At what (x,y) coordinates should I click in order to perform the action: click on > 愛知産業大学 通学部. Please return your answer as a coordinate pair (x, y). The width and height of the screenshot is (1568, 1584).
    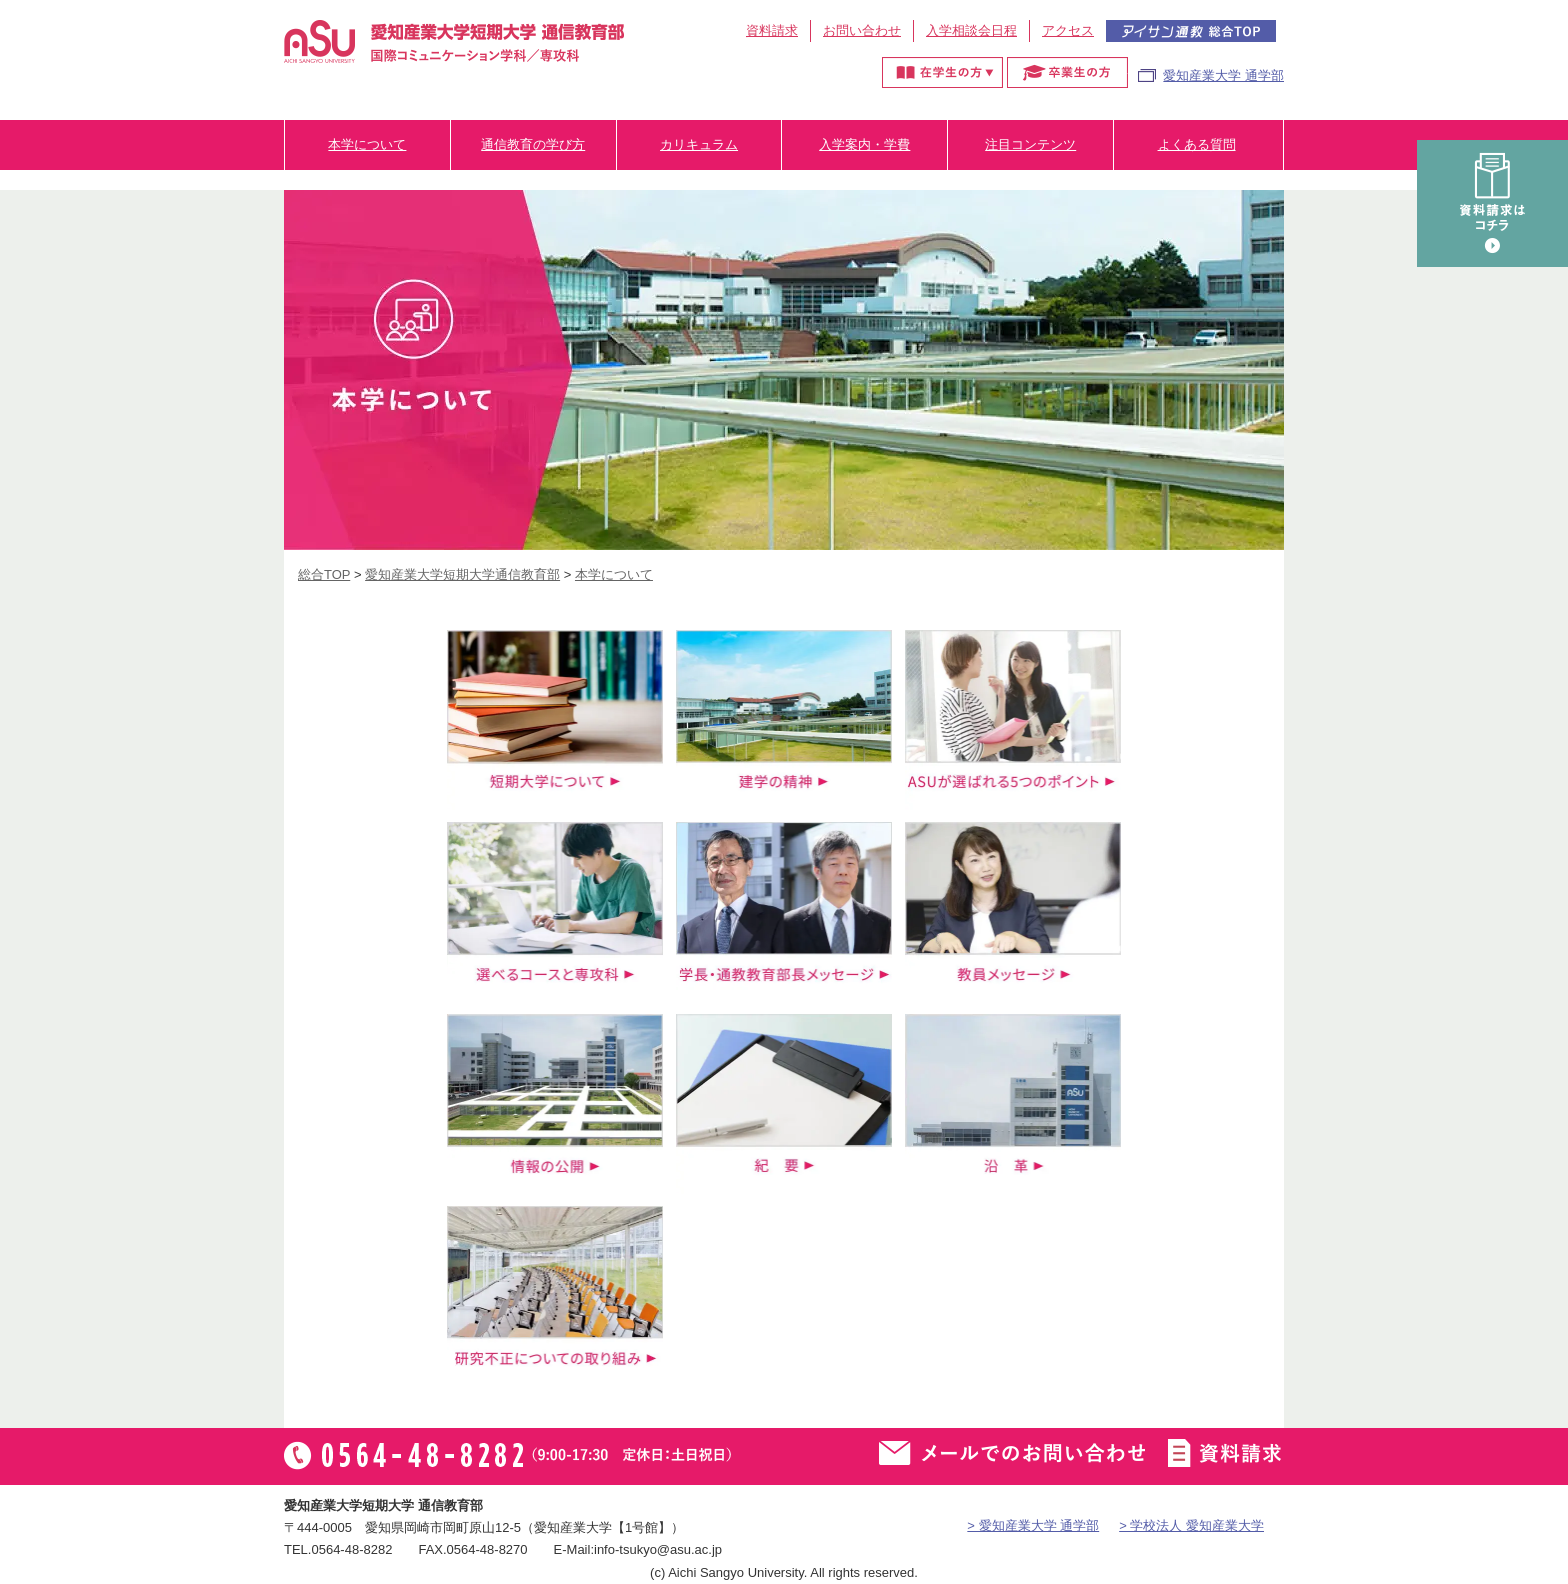
    Looking at the image, I should click on (1033, 1525).